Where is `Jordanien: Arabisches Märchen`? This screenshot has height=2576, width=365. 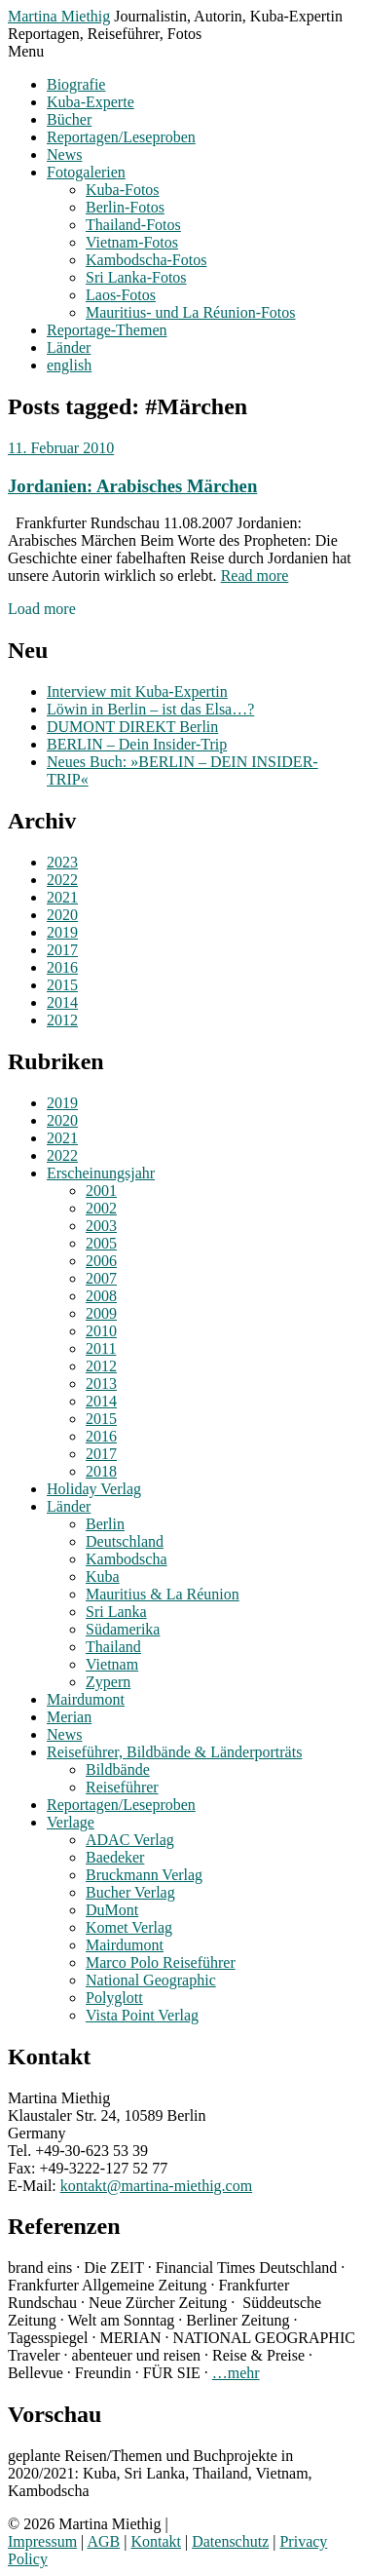 Jordanien: Arabisches Märchen is located at coordinates (132, 486).